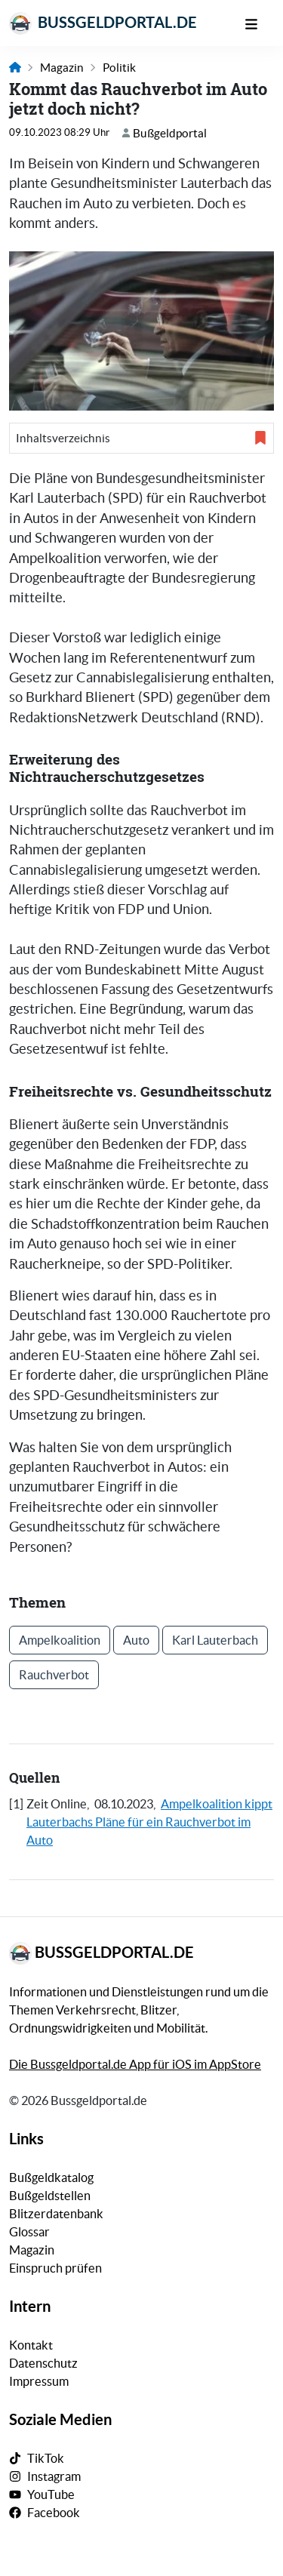 The width and height of the screenshot is (283, 2576). I want to click on Rauchverbot, so click(54, 1675).